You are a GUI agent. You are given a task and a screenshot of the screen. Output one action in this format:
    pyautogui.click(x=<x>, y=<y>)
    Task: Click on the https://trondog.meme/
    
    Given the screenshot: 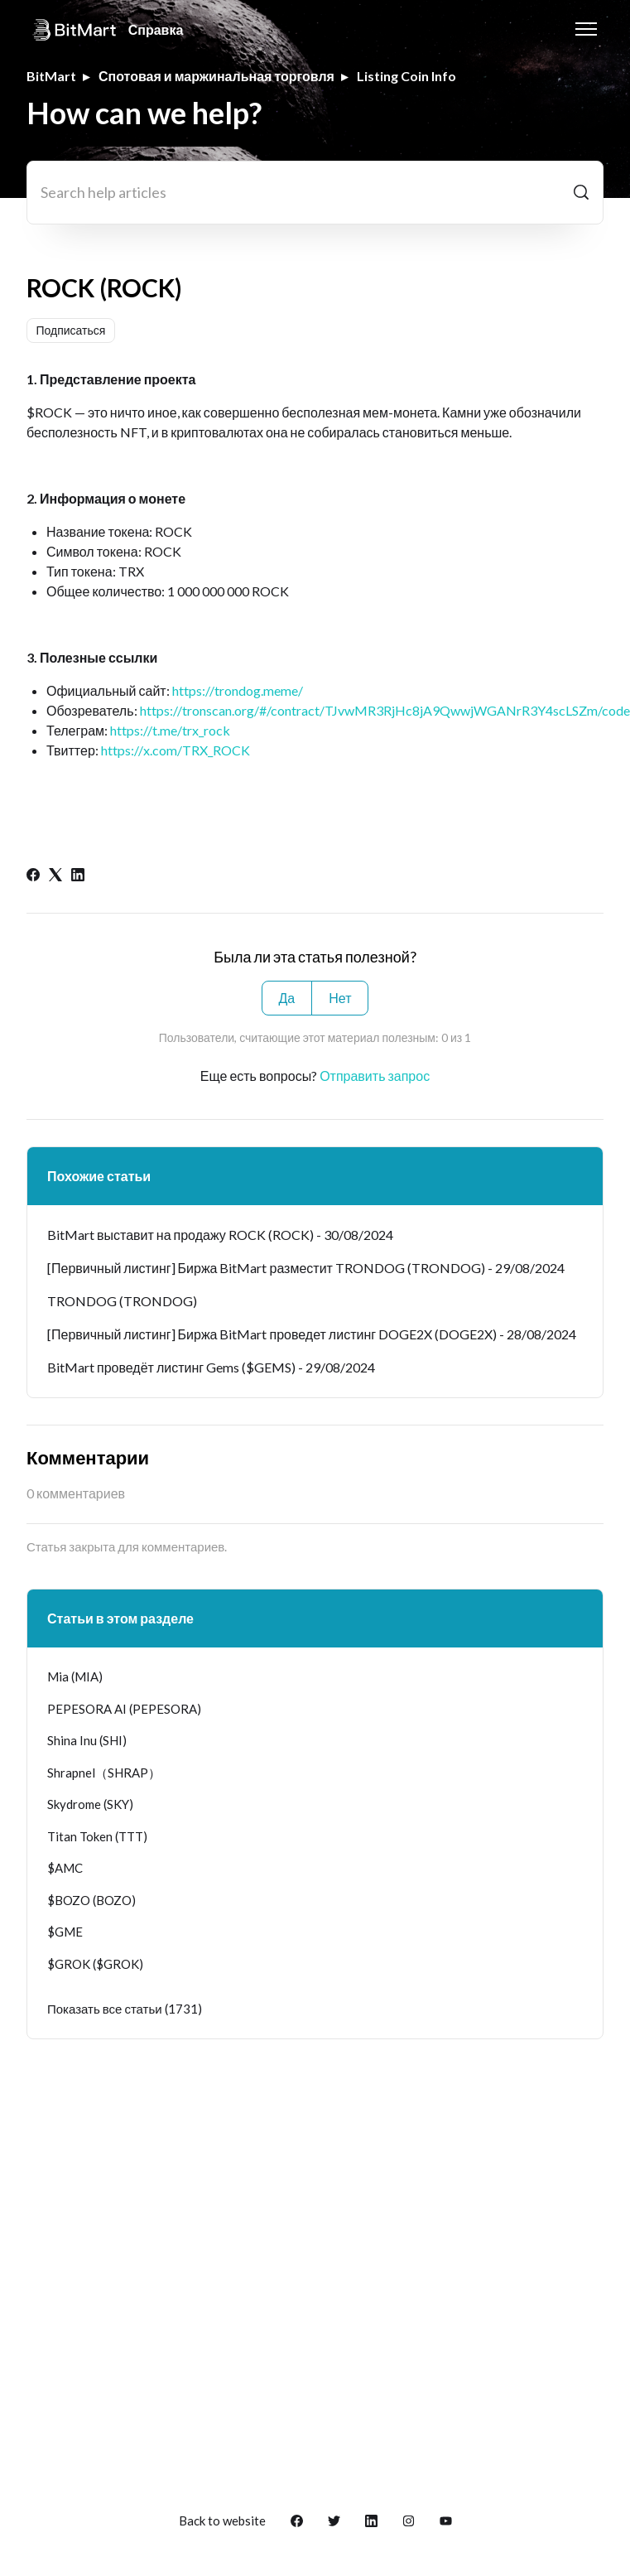 What is the action you would take?
    pyautogui.click(x=237, y=690)
    